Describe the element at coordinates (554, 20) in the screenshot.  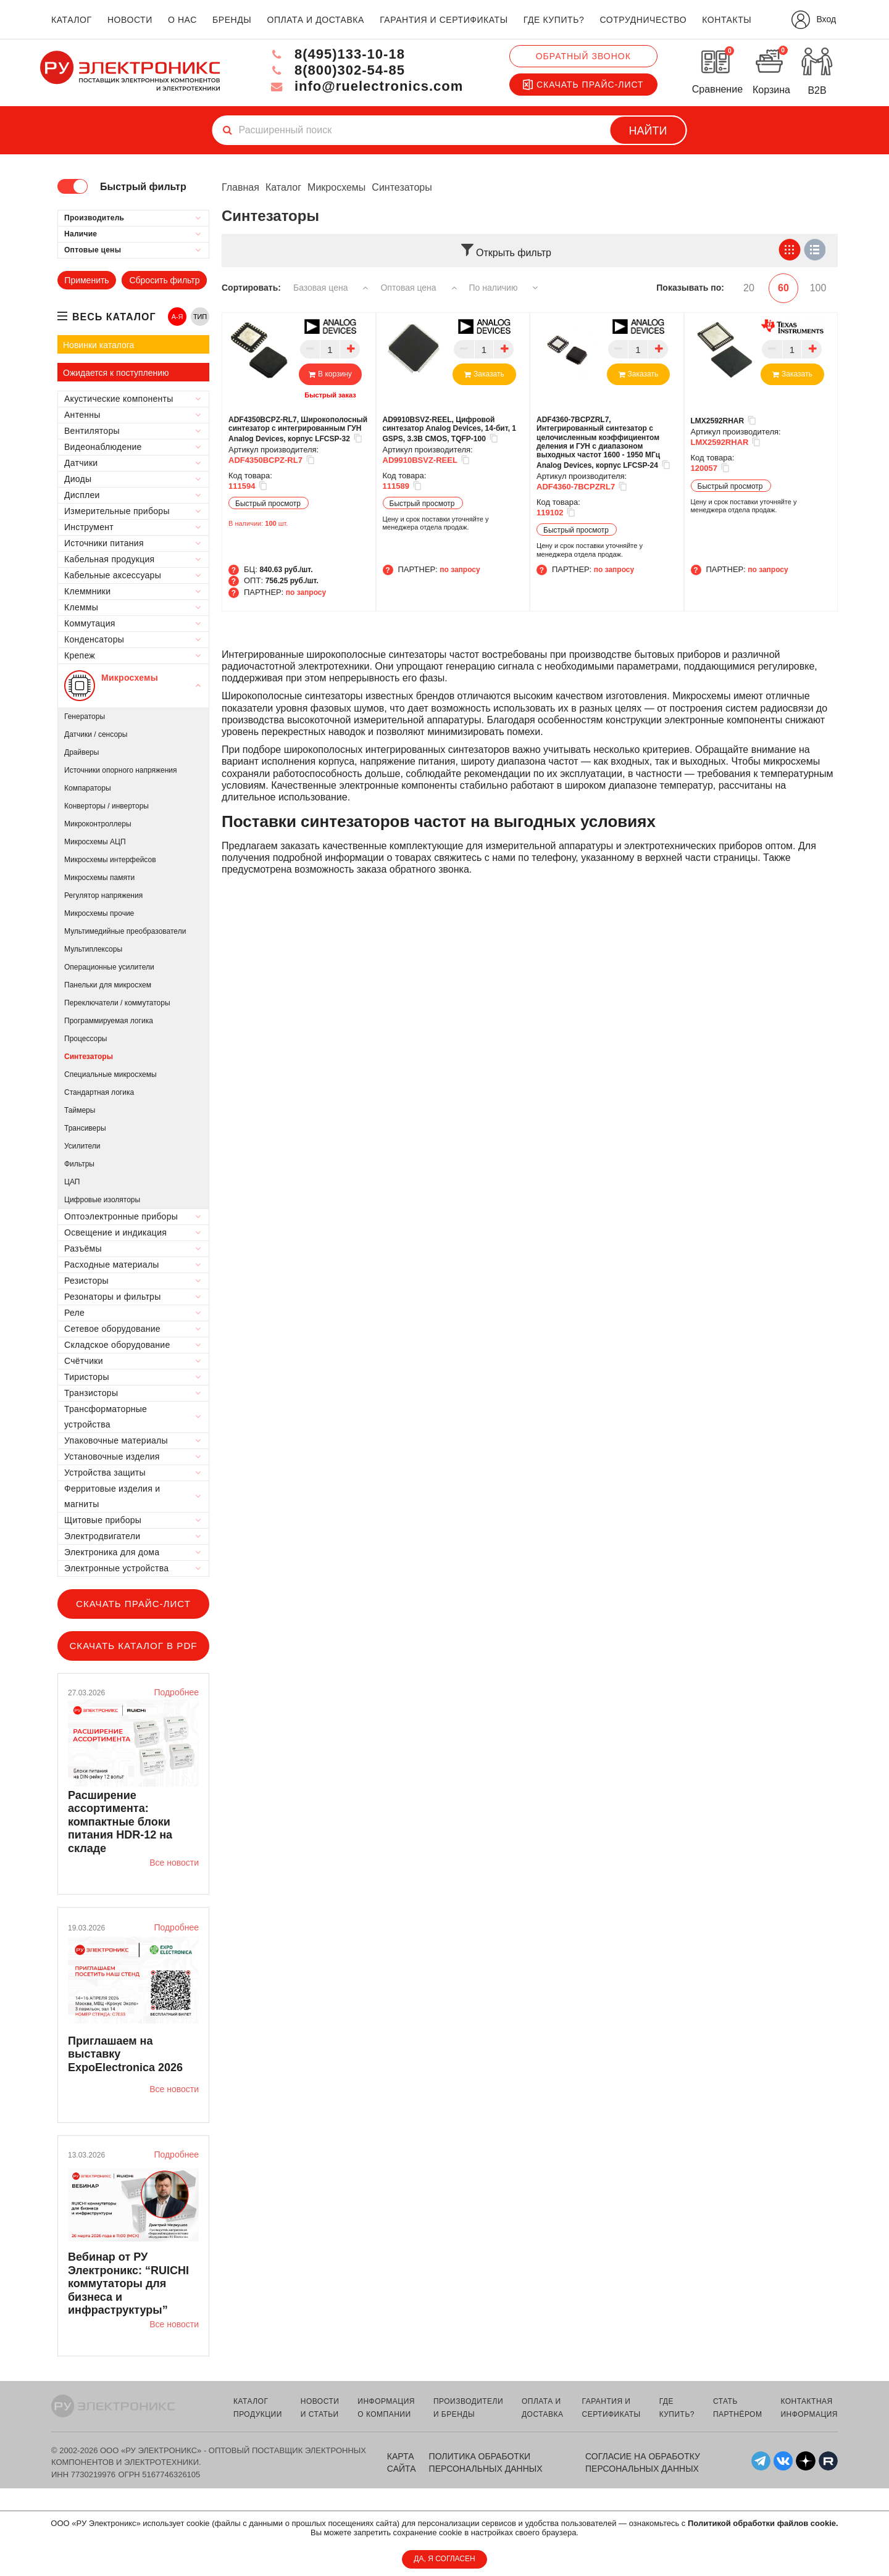
I see `где купить?` at that location.